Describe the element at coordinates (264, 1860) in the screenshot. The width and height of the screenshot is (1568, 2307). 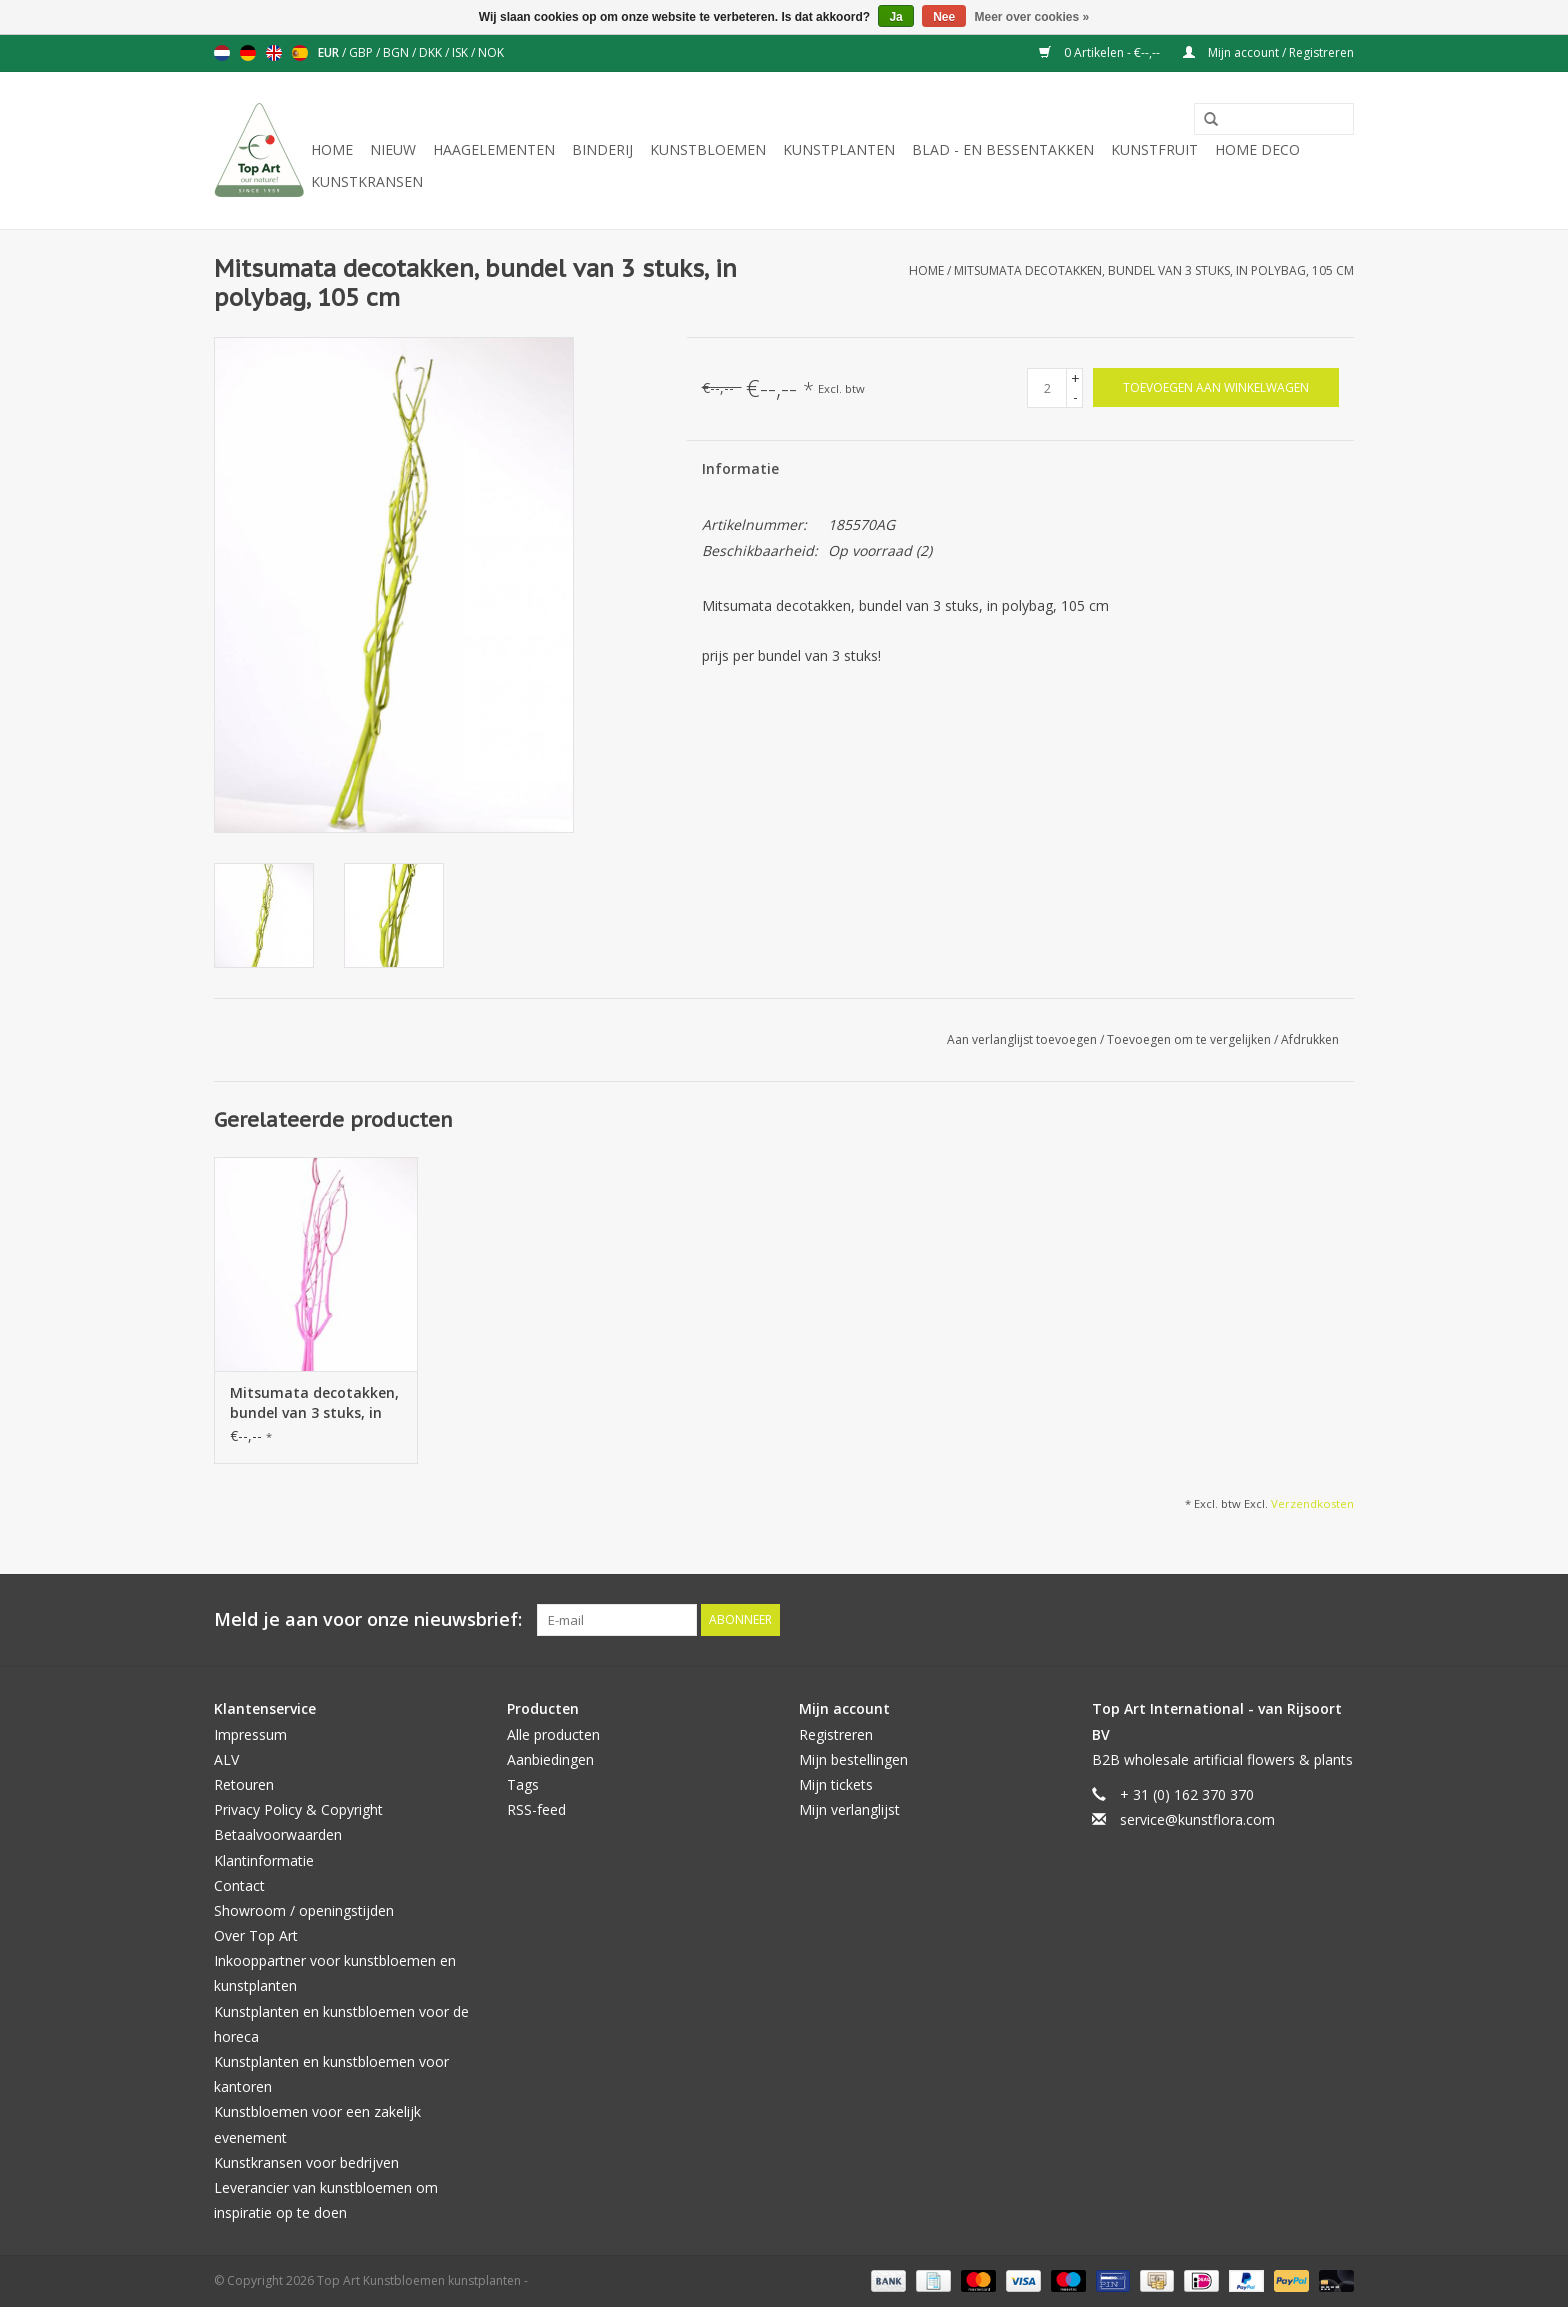
I see `Klantinformatie` at that location.